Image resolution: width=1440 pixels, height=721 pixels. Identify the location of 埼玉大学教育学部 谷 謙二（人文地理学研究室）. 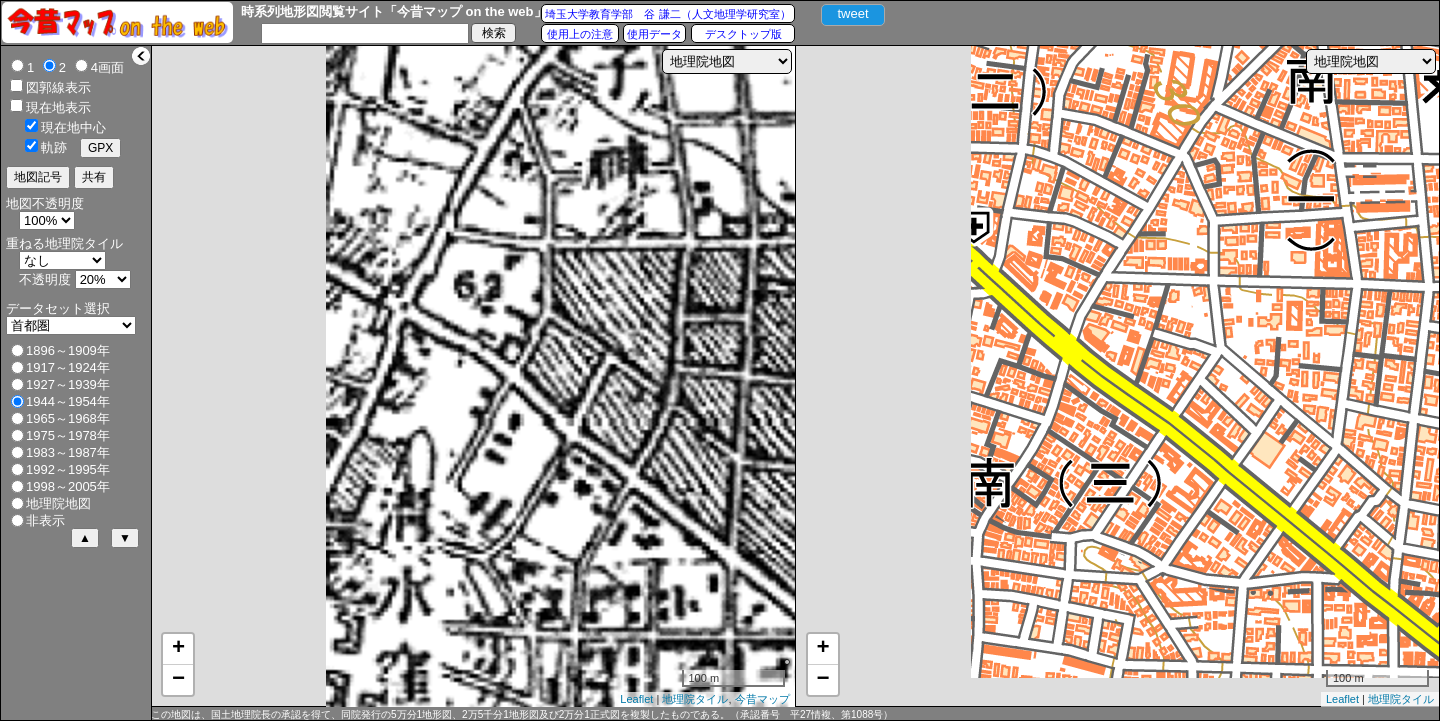
(667, 14).